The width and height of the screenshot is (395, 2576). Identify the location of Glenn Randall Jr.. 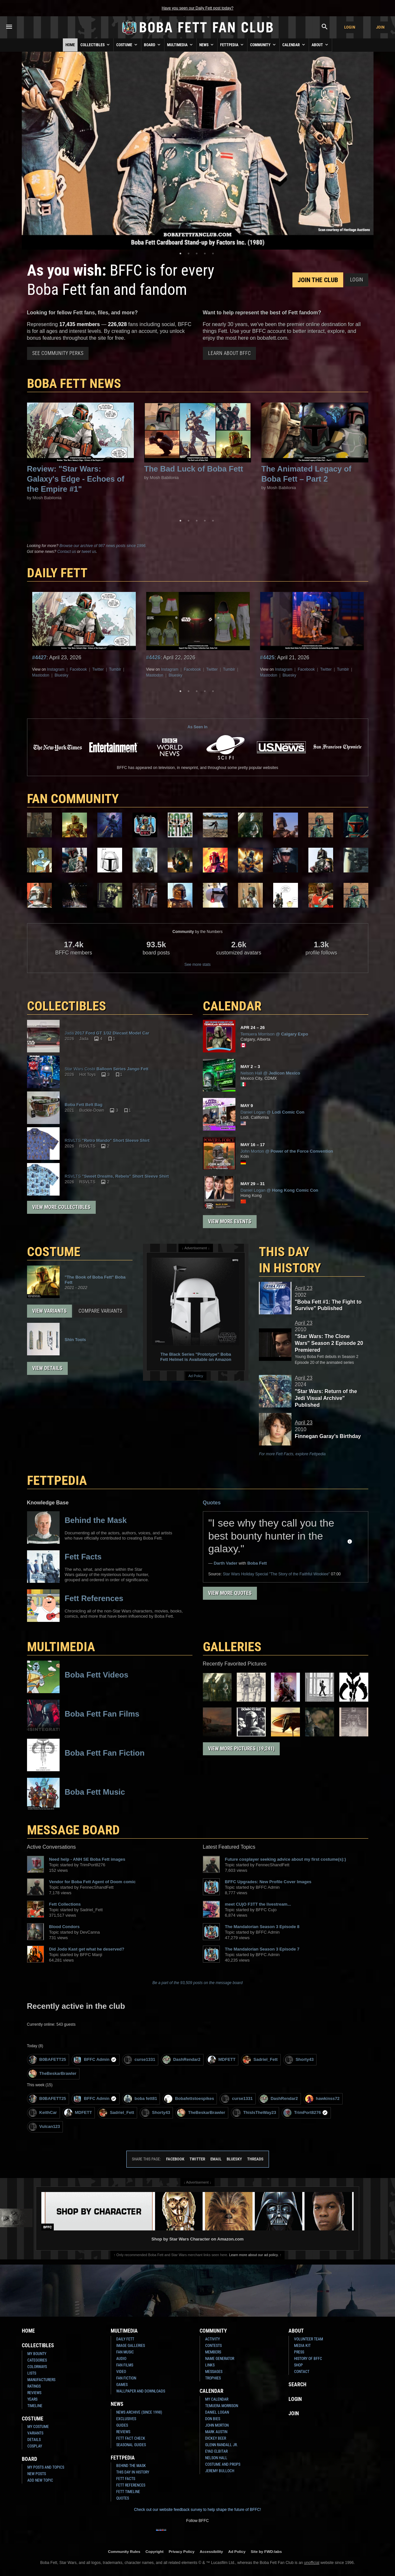
(221, 2445).